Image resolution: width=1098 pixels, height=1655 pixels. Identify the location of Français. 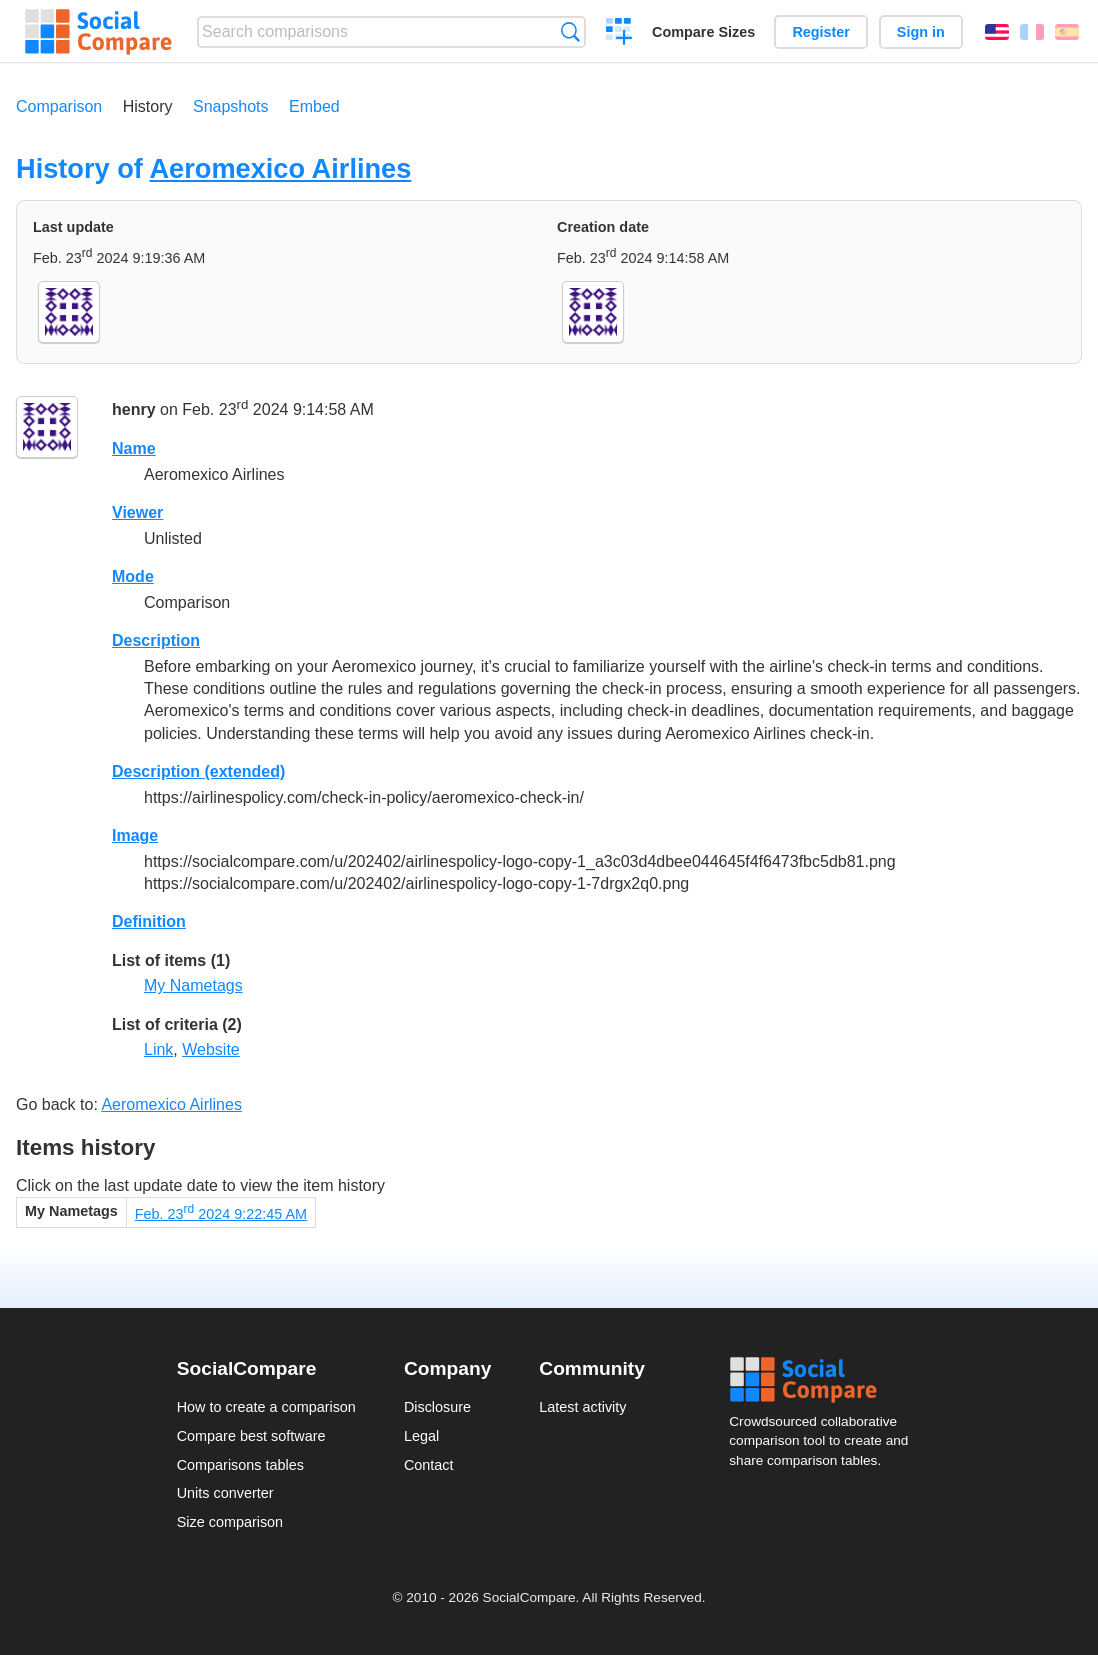
(1032, 32).